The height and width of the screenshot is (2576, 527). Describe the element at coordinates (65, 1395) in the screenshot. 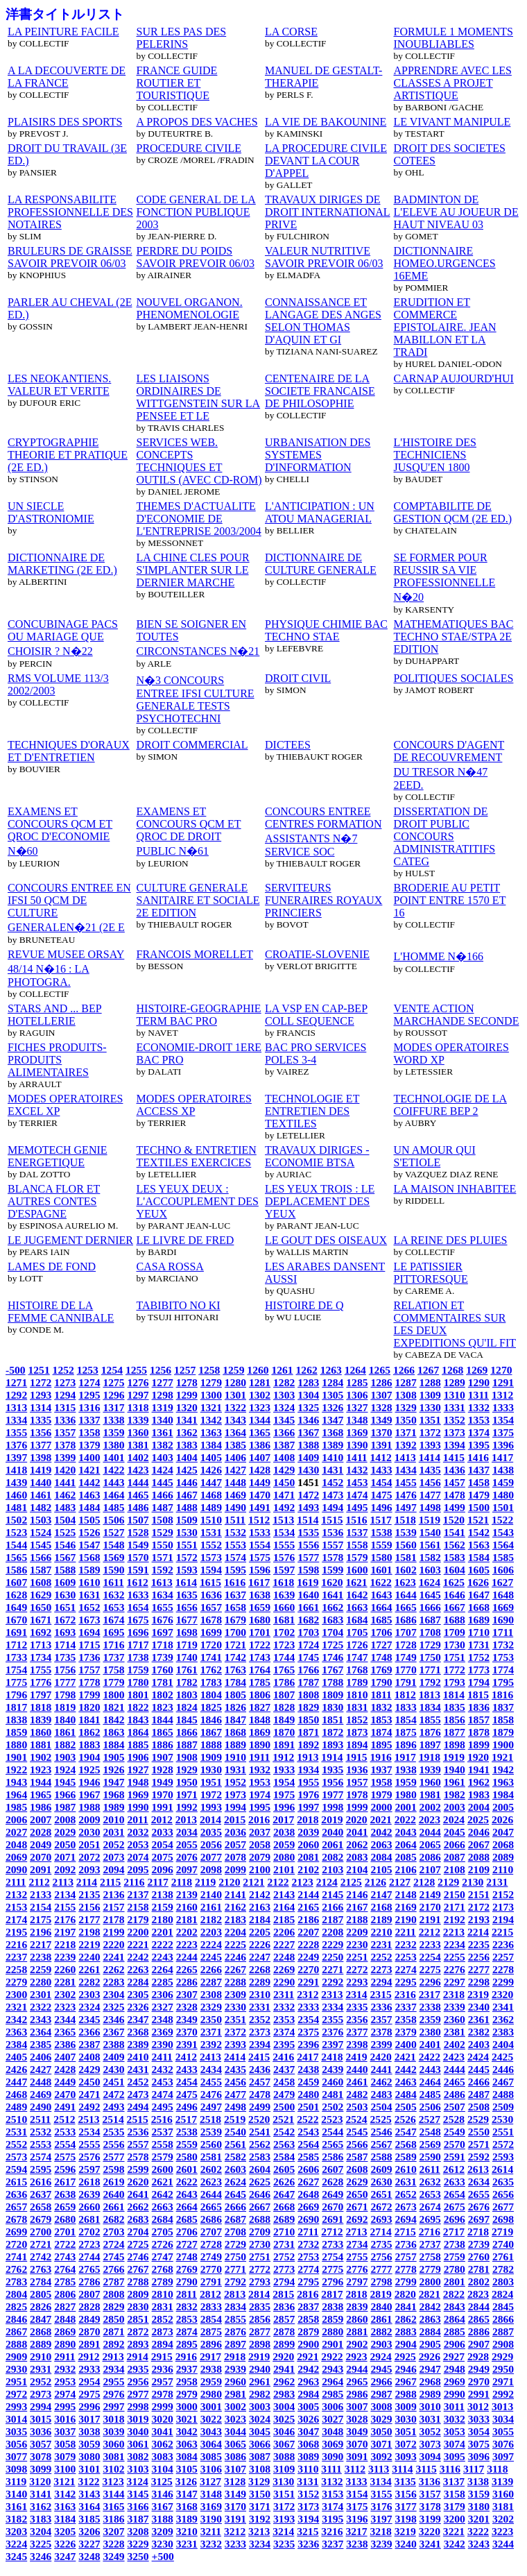

I see `1294` at that location.